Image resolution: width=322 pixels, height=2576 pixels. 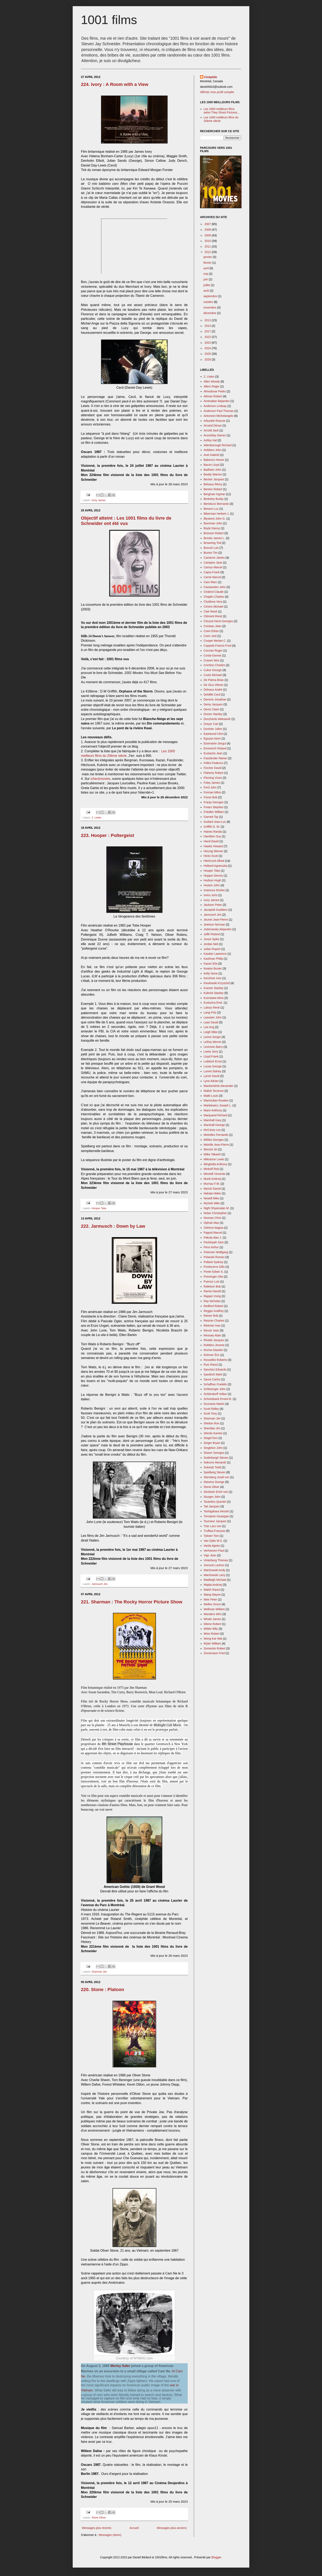 What do you see at coordinates (212, 1335) in the screenshot?
I see `Resnais Alain` at bounding box center [212, 1335].